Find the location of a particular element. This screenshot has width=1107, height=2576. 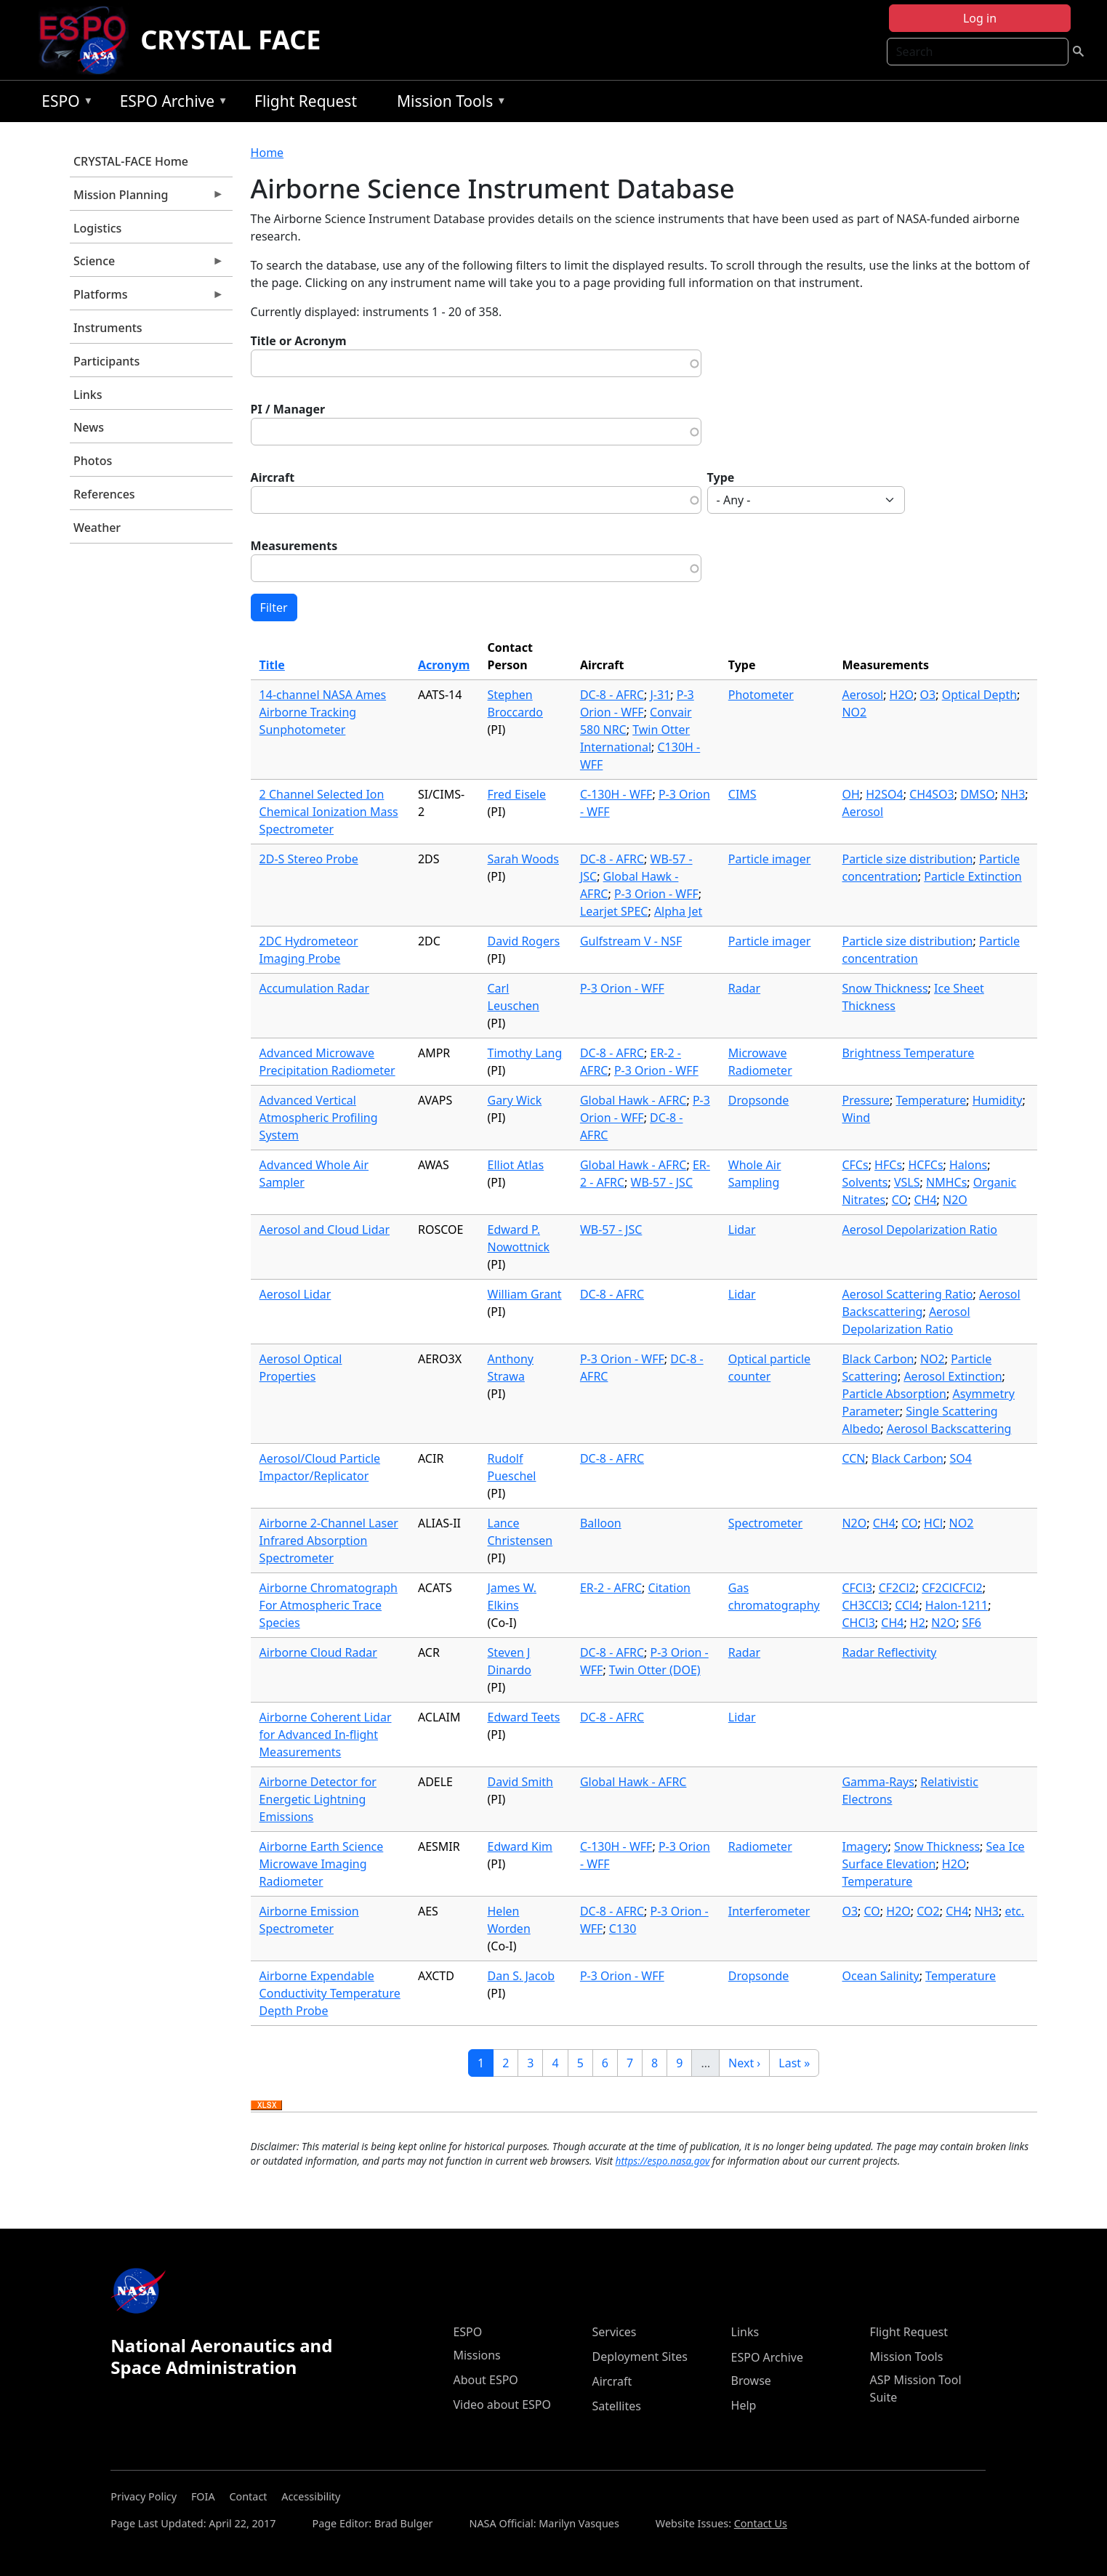

CCN is located at coordinates (853, 1458).